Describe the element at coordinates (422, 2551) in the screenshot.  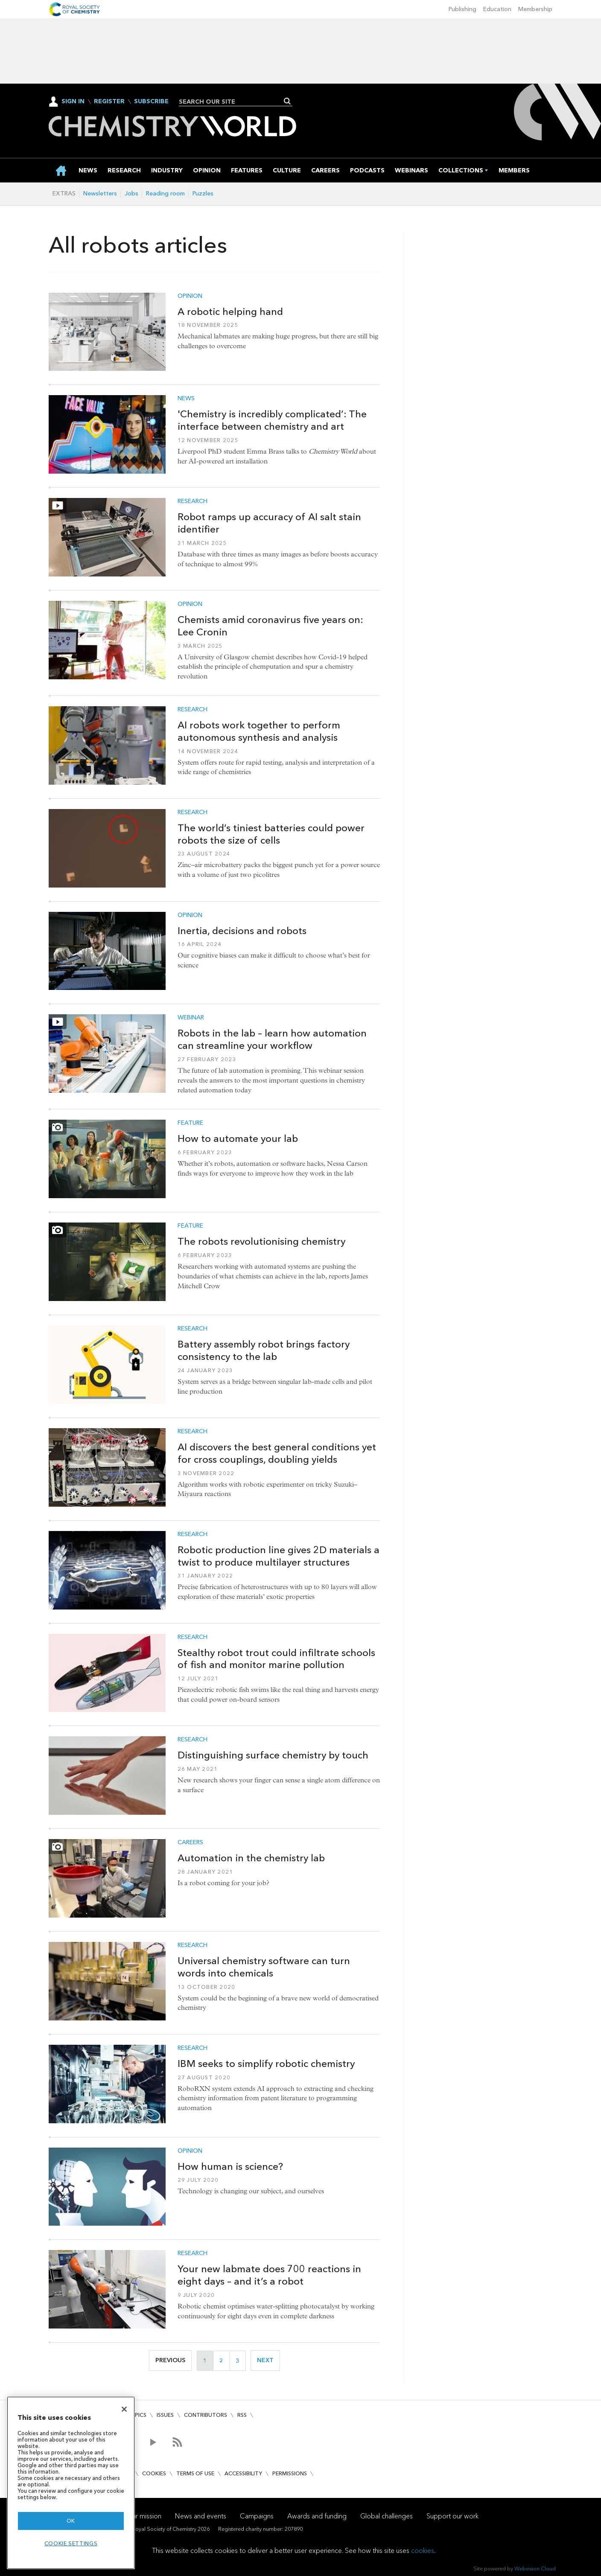
I see `cookies` at that location.